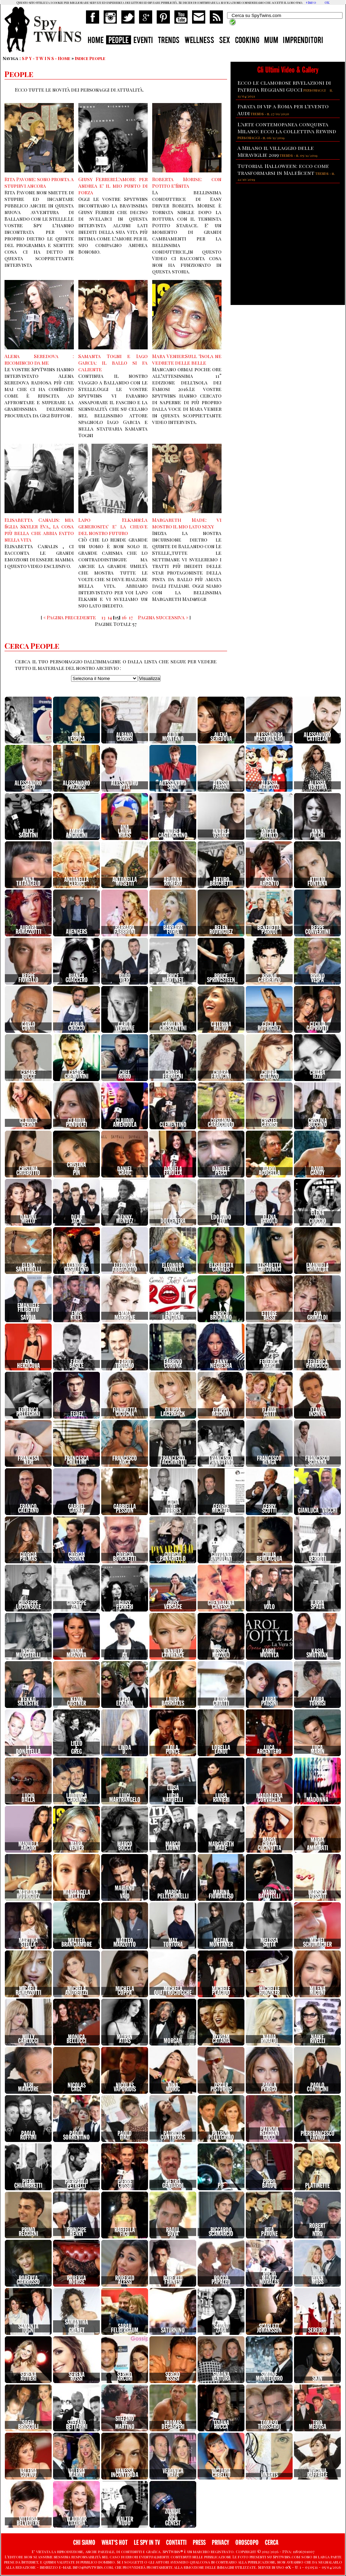  What do you see at coordinates (109, 617) in the screenshot?
I see `14` at bounding box center [109, 617].